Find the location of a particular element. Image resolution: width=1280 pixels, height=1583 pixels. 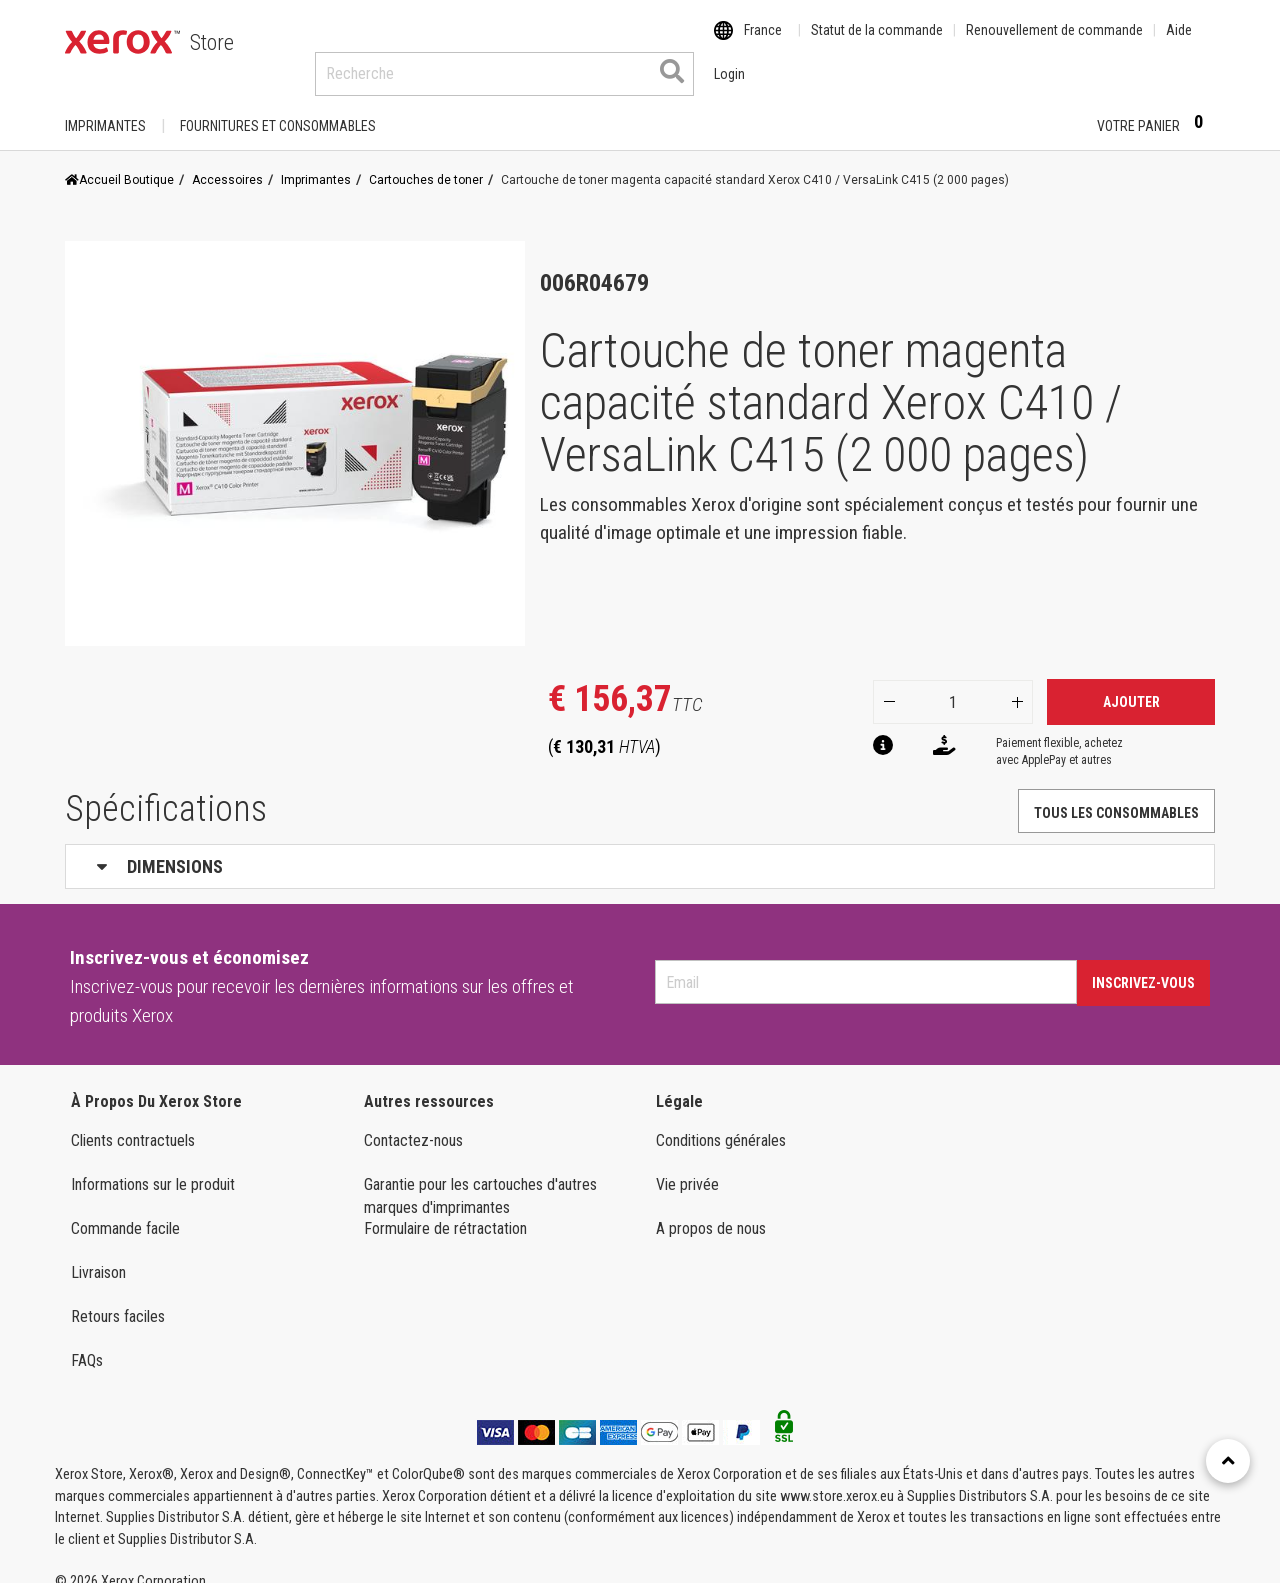

[Retour en haut] is located at coordinates (1228, 1461).